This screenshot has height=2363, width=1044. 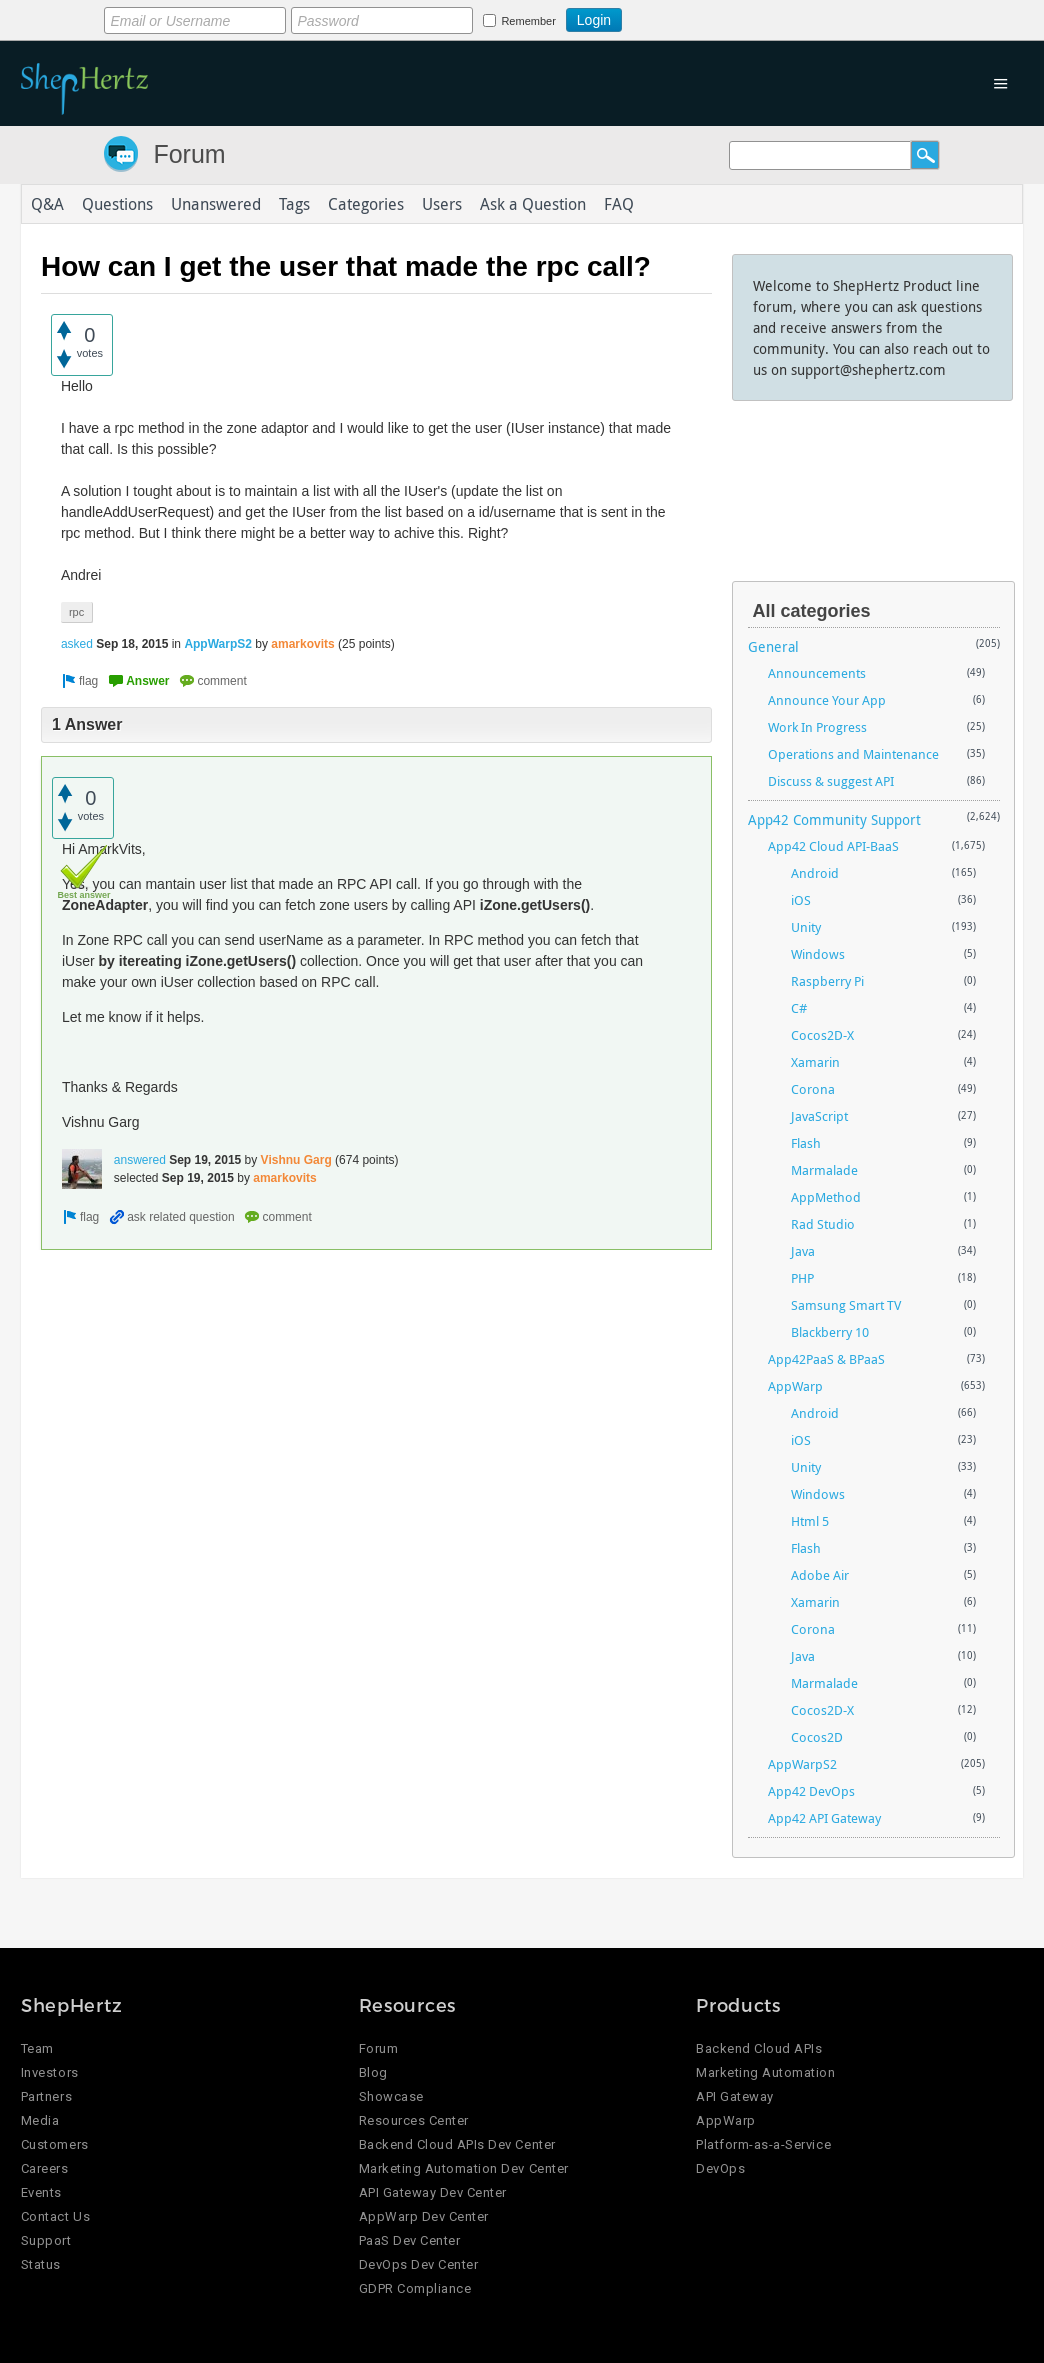 What do you see at coordinates (294, 204) in the screenshot?
I see `Tags` at bounding box center [294, 204].